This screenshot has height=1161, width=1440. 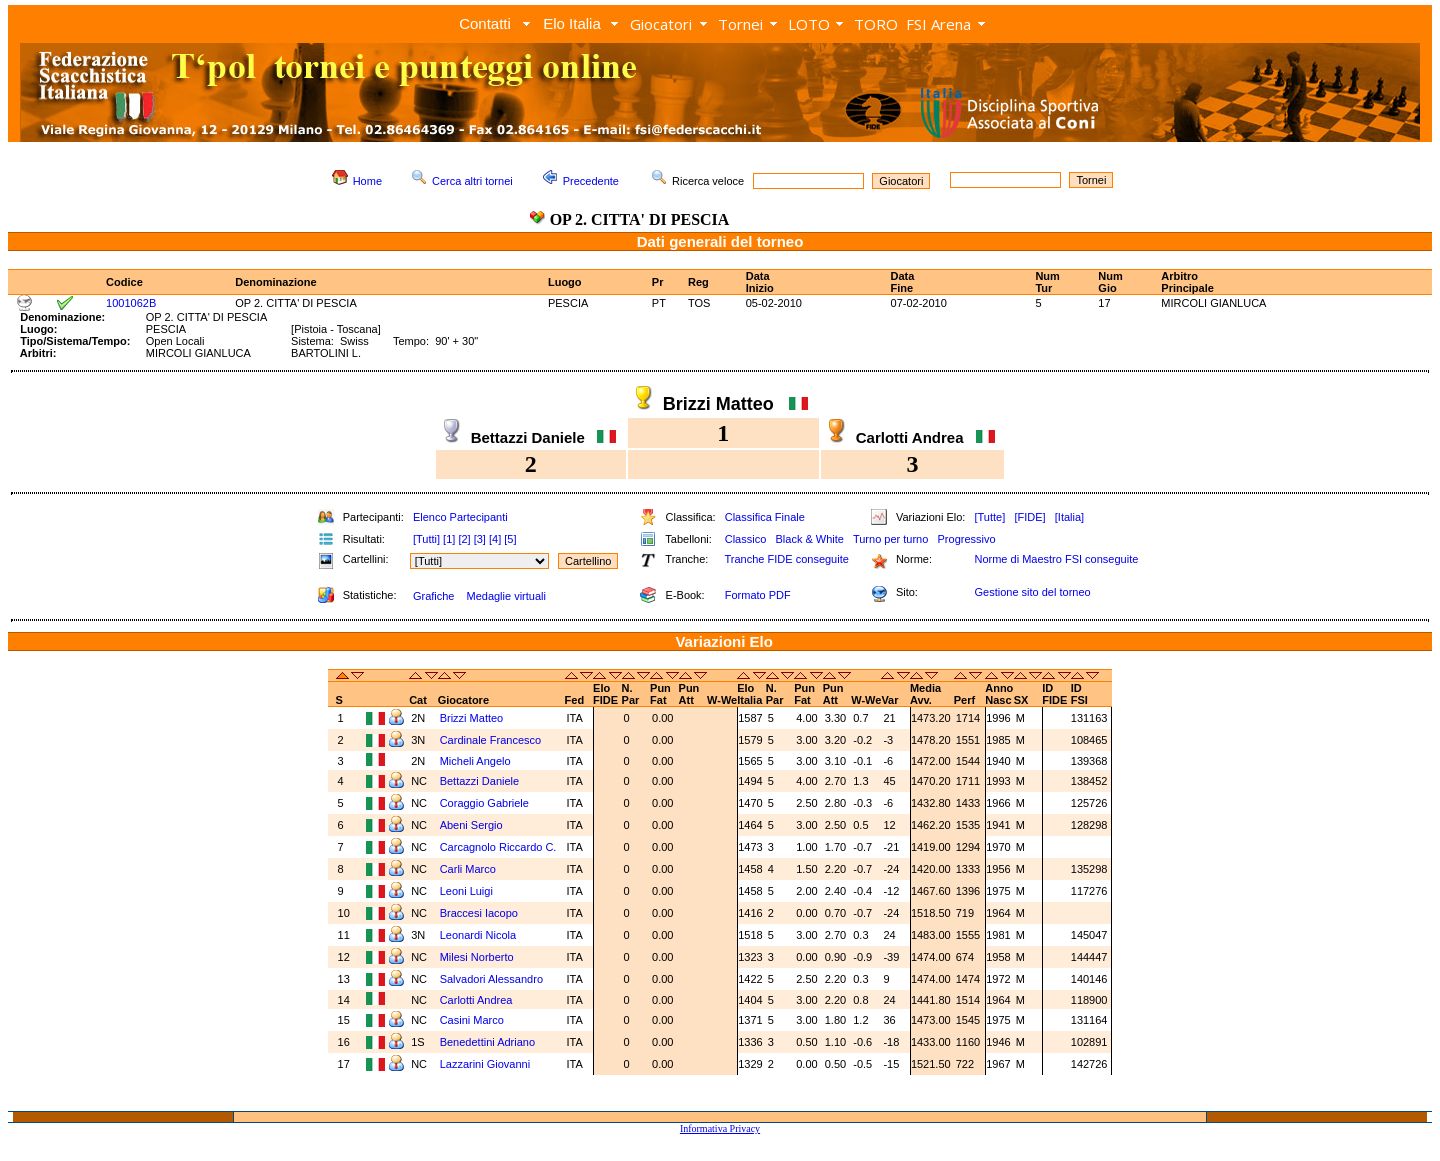 What do you see at coordinates (1056, 559) in the screenshot?
I see `Norme di Maestro FSI conseguite` at bounding box center [1056, 559].